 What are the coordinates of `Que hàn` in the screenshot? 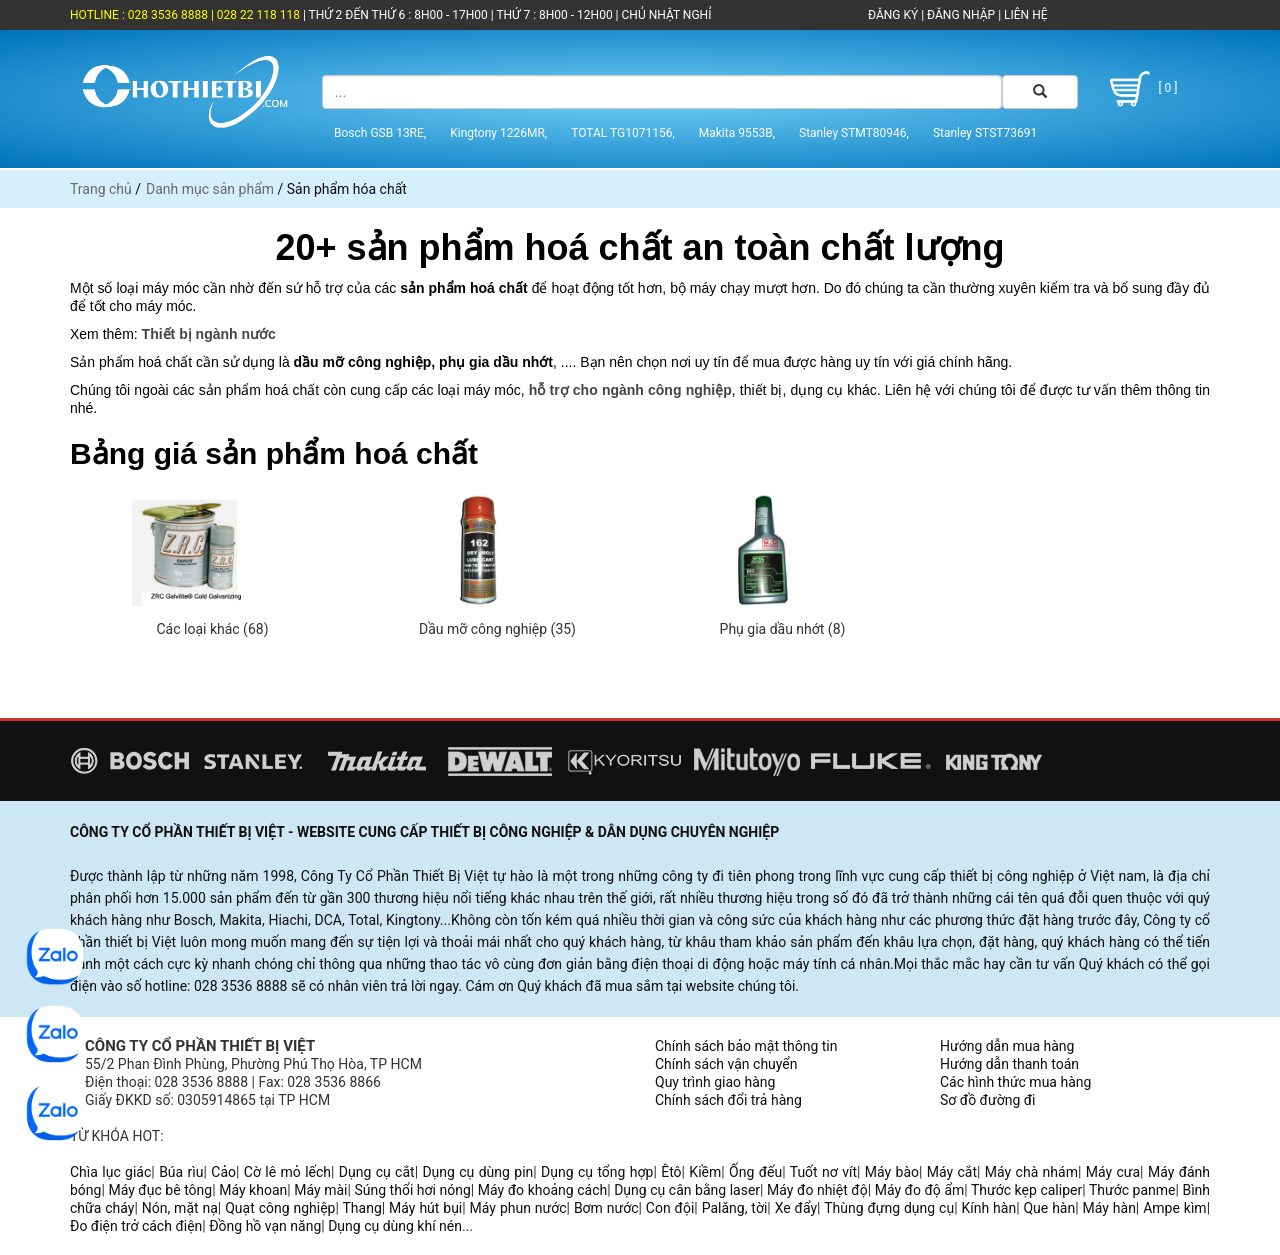 It's located at (1049, 1208).